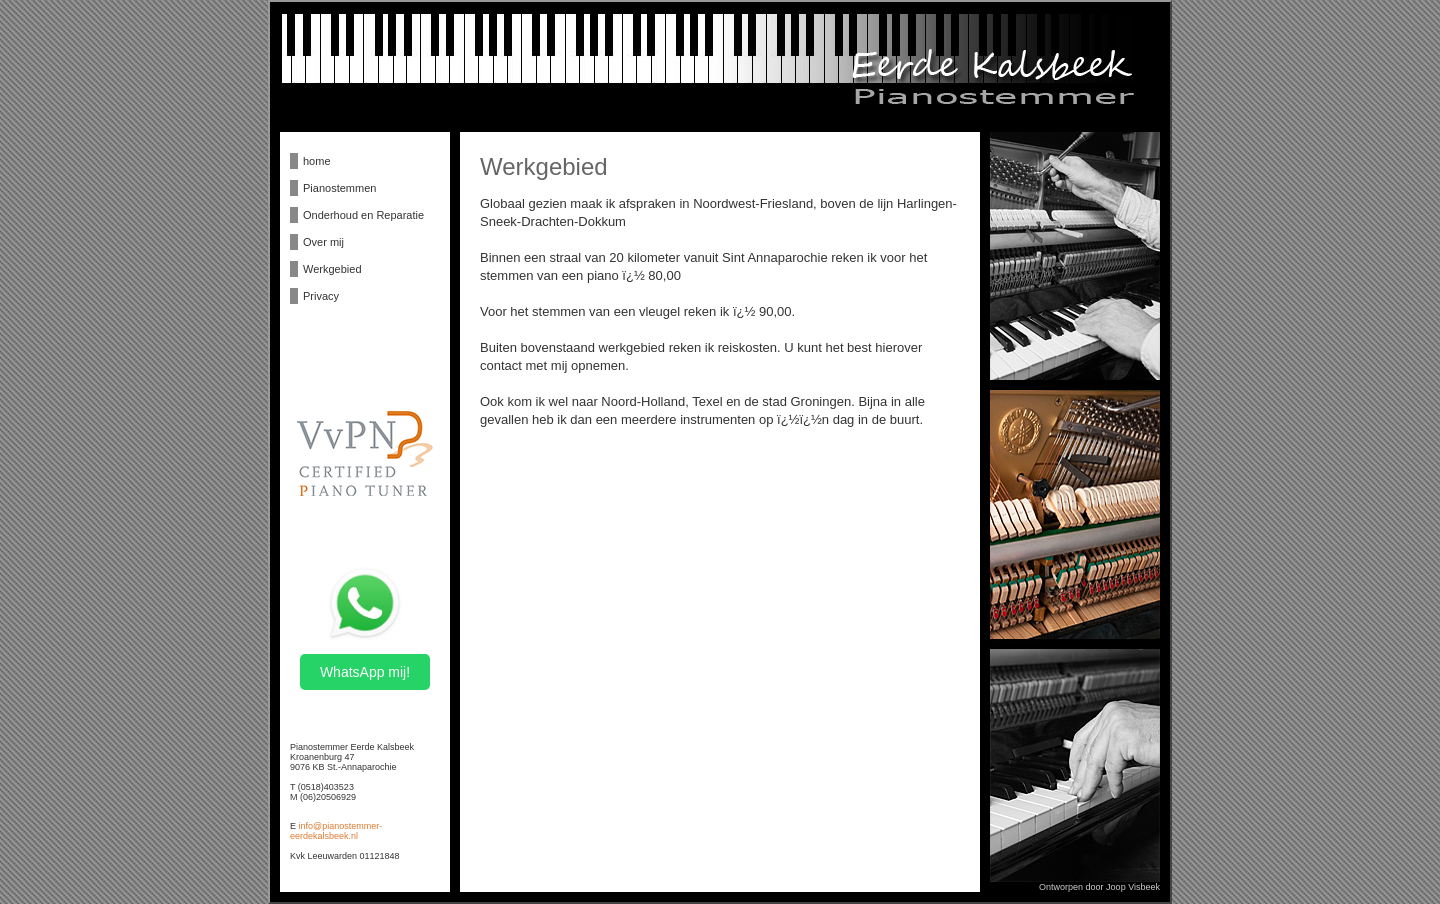 The image size is (1440, 904). Describe the element at coordinates (363, 215) in the screenshot. I see `Onderhoud en Reparatie` at that location.